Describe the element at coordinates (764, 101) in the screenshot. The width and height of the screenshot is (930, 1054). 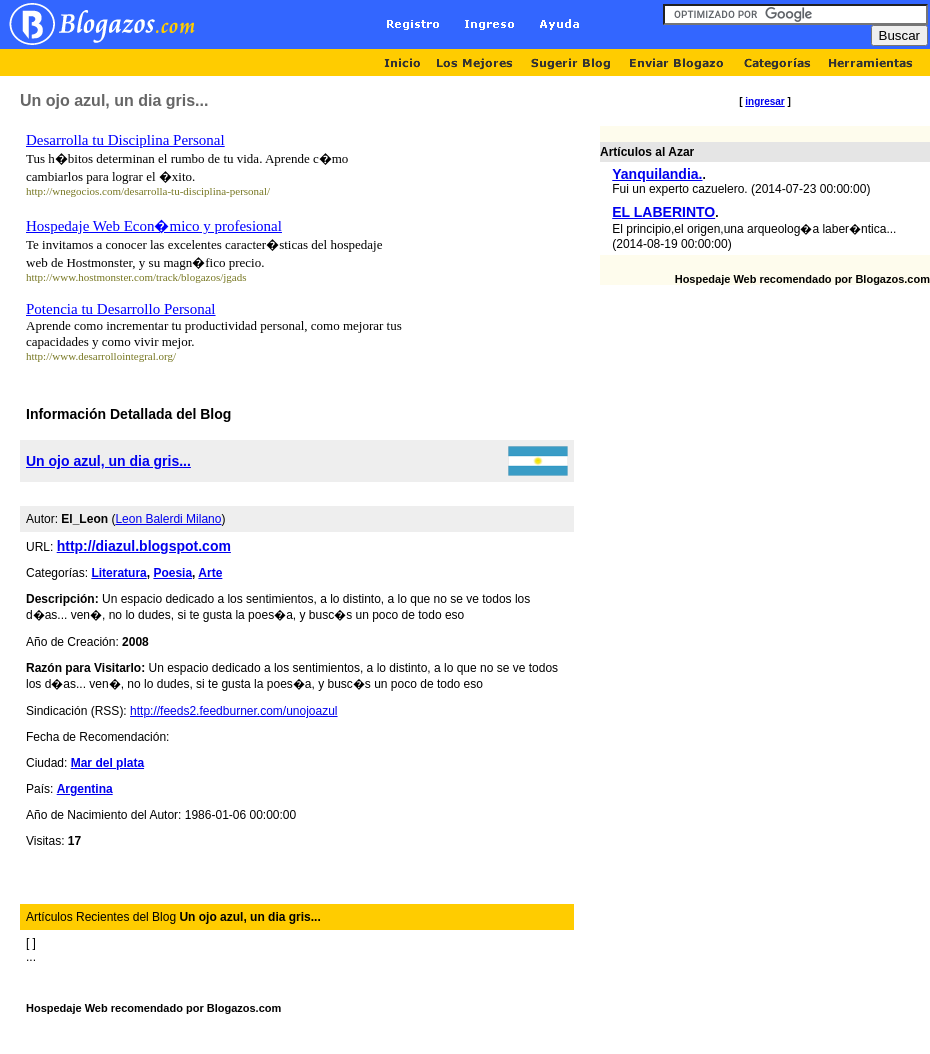
I see `ingresar` at that location.